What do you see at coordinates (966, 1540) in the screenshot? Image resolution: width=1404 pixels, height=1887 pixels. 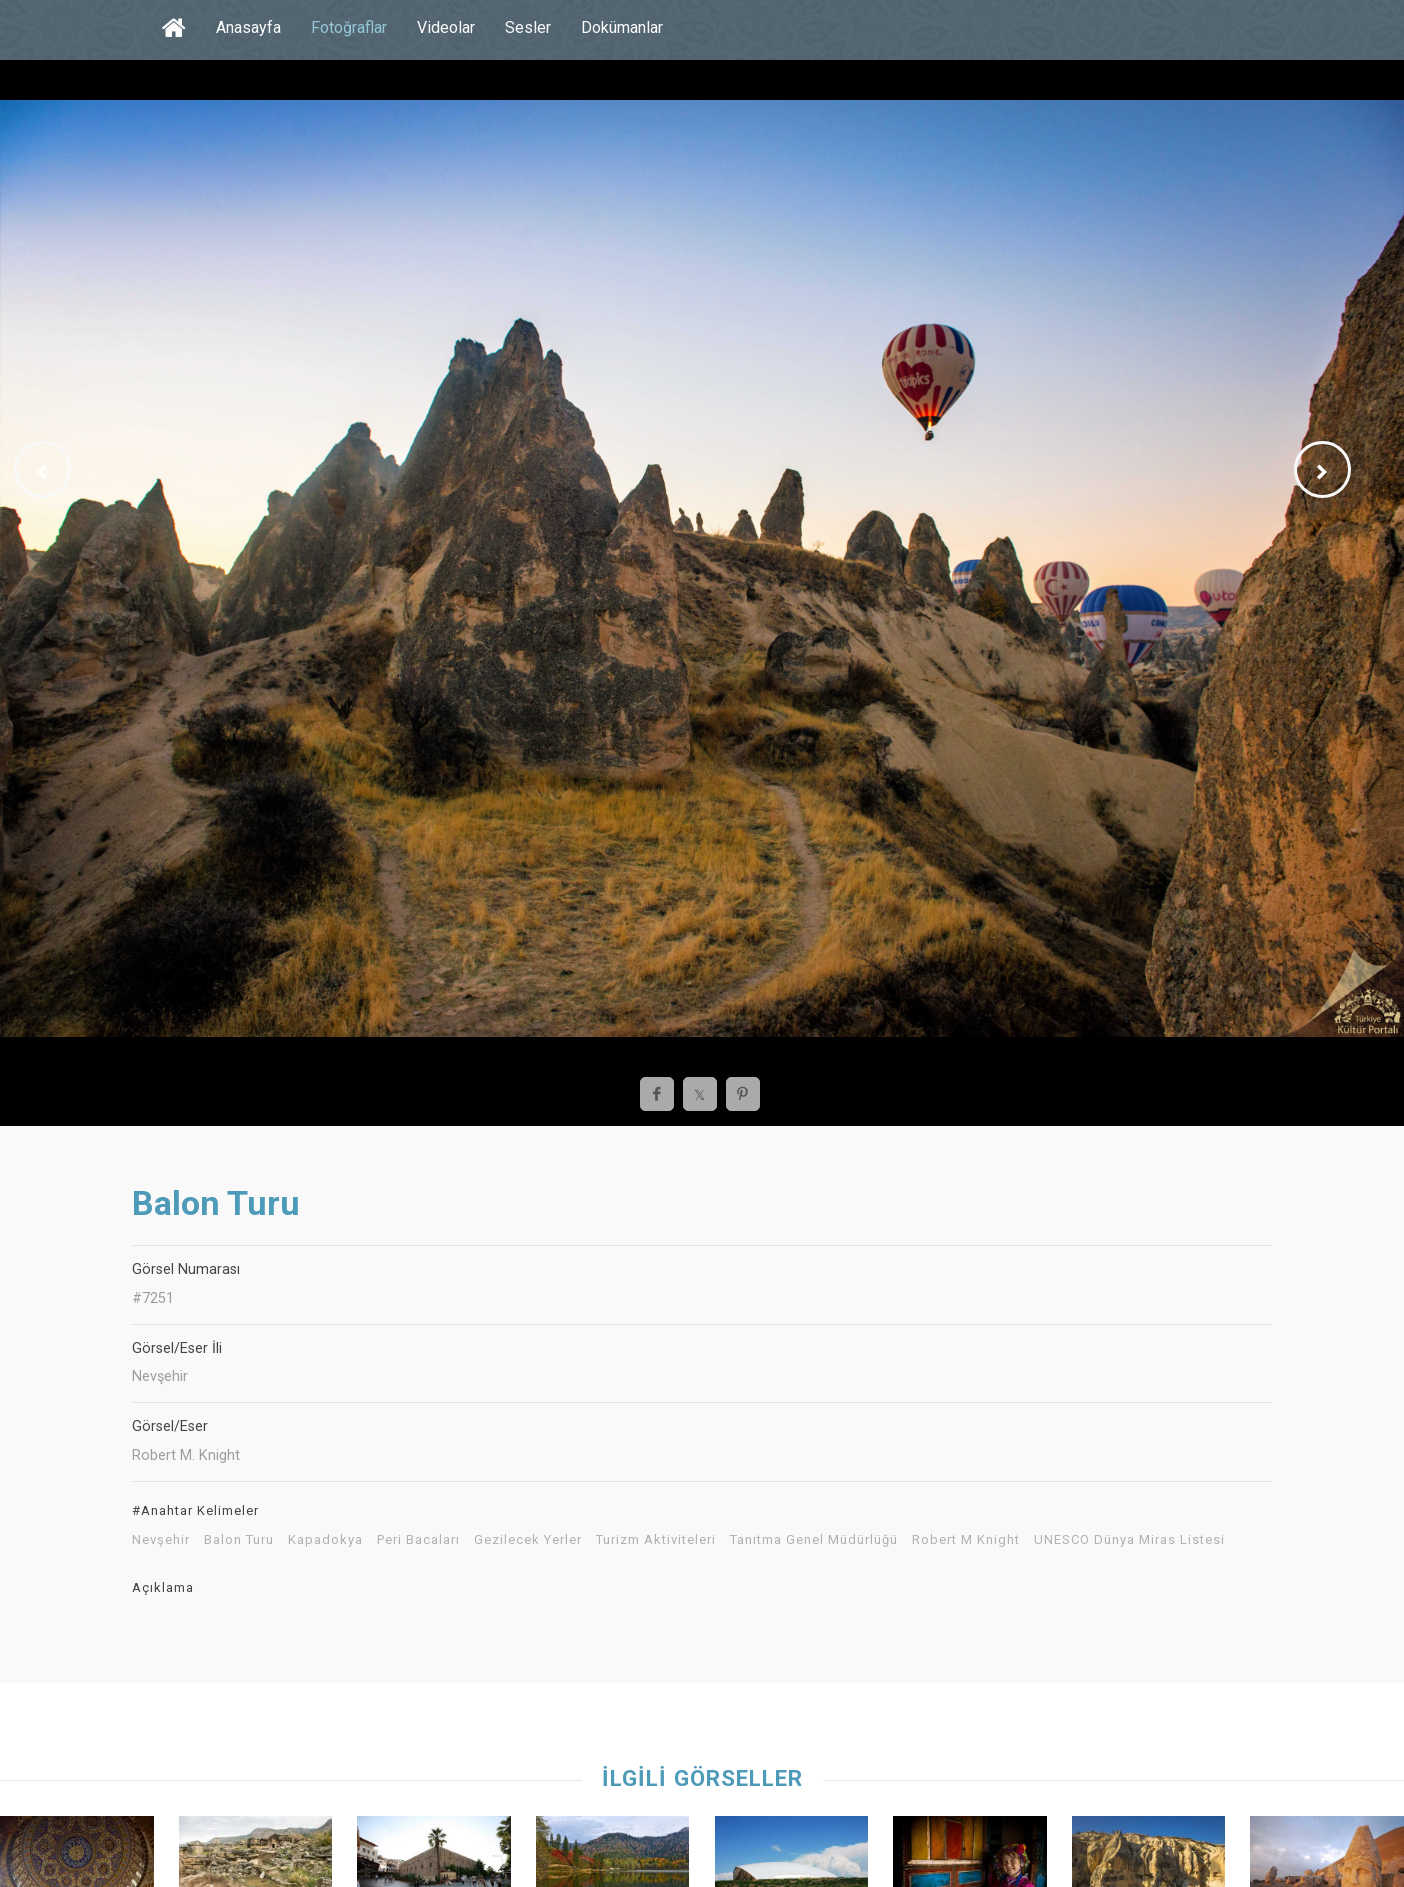 I see `Robert M Knight` at bounding box center [966, 1540].